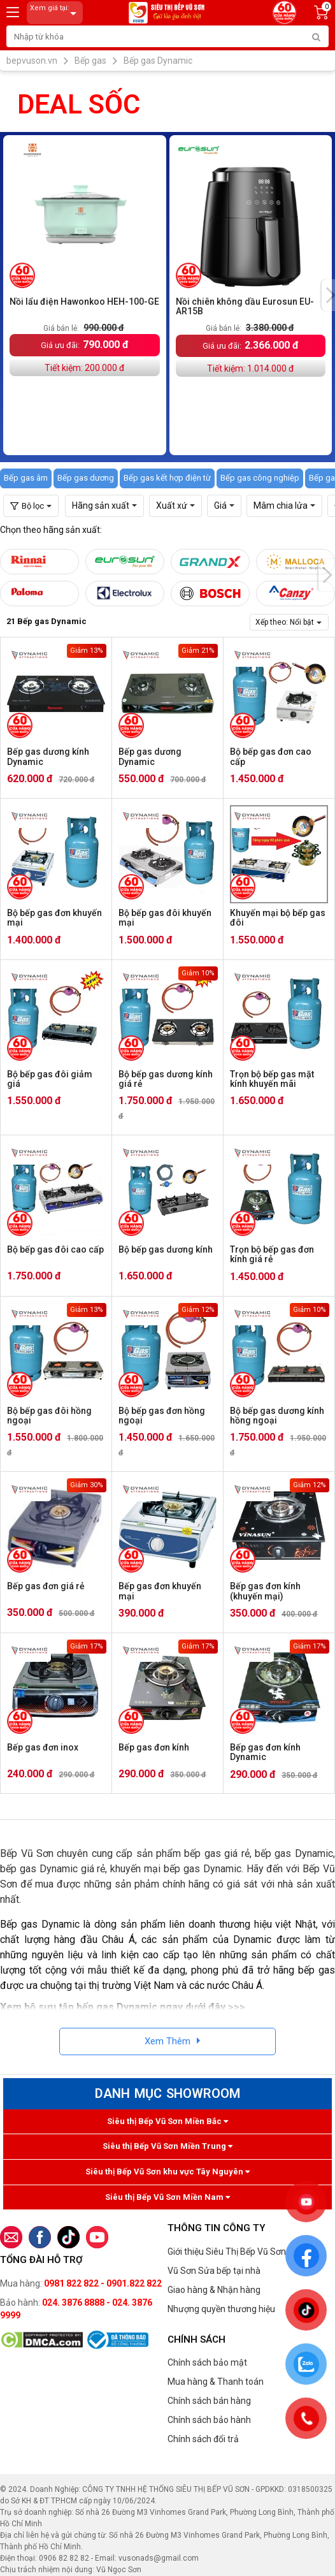  I want to click on Bếp gas dương, so click(85, 478).